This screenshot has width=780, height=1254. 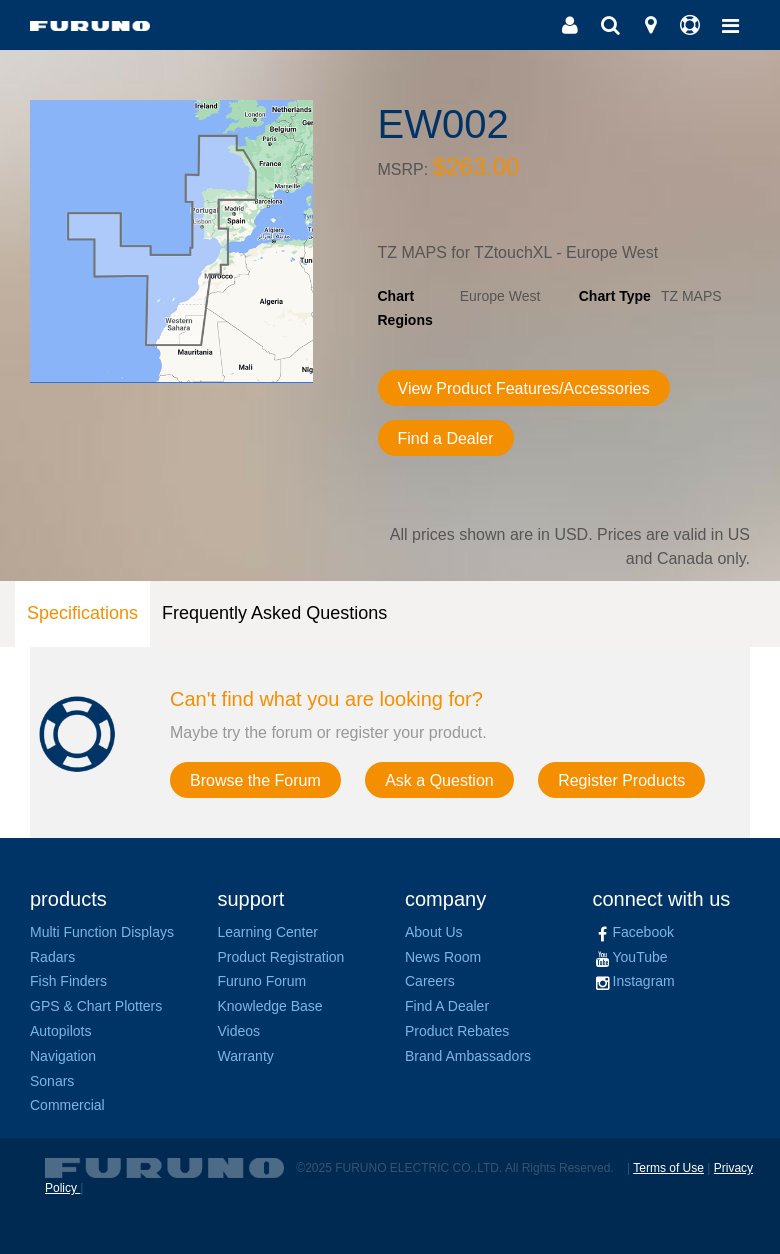 What do you see at coordinates (102, 932) in the screenshot?
I see `Multi Function Displays` at bounding box center [102, 932].